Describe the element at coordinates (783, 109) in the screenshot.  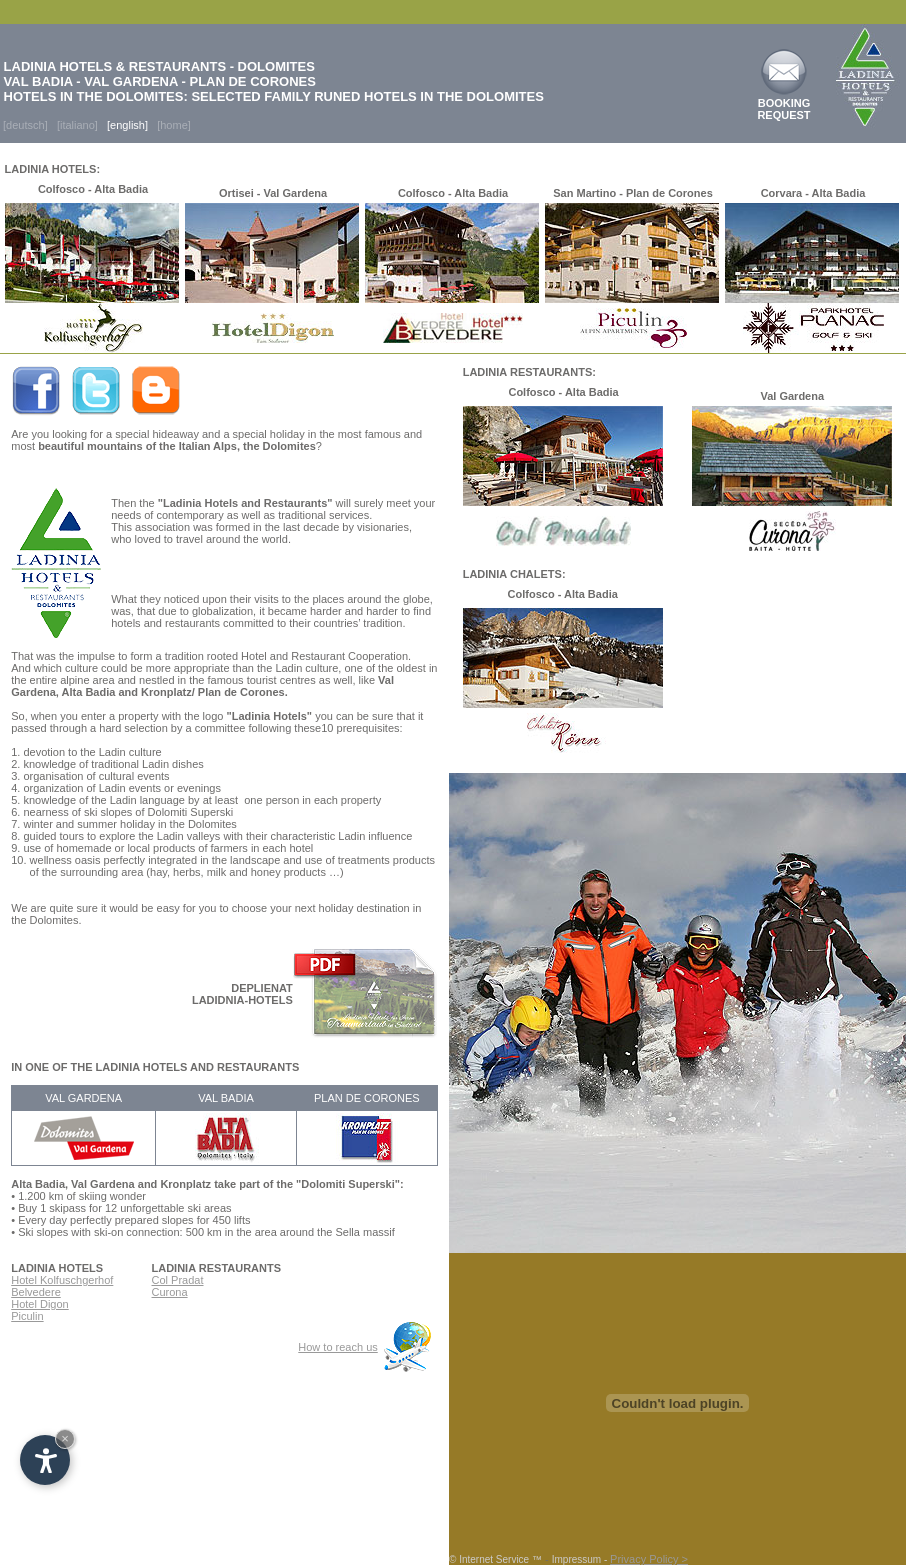
I see `BOOKING REQUEST` at that location.